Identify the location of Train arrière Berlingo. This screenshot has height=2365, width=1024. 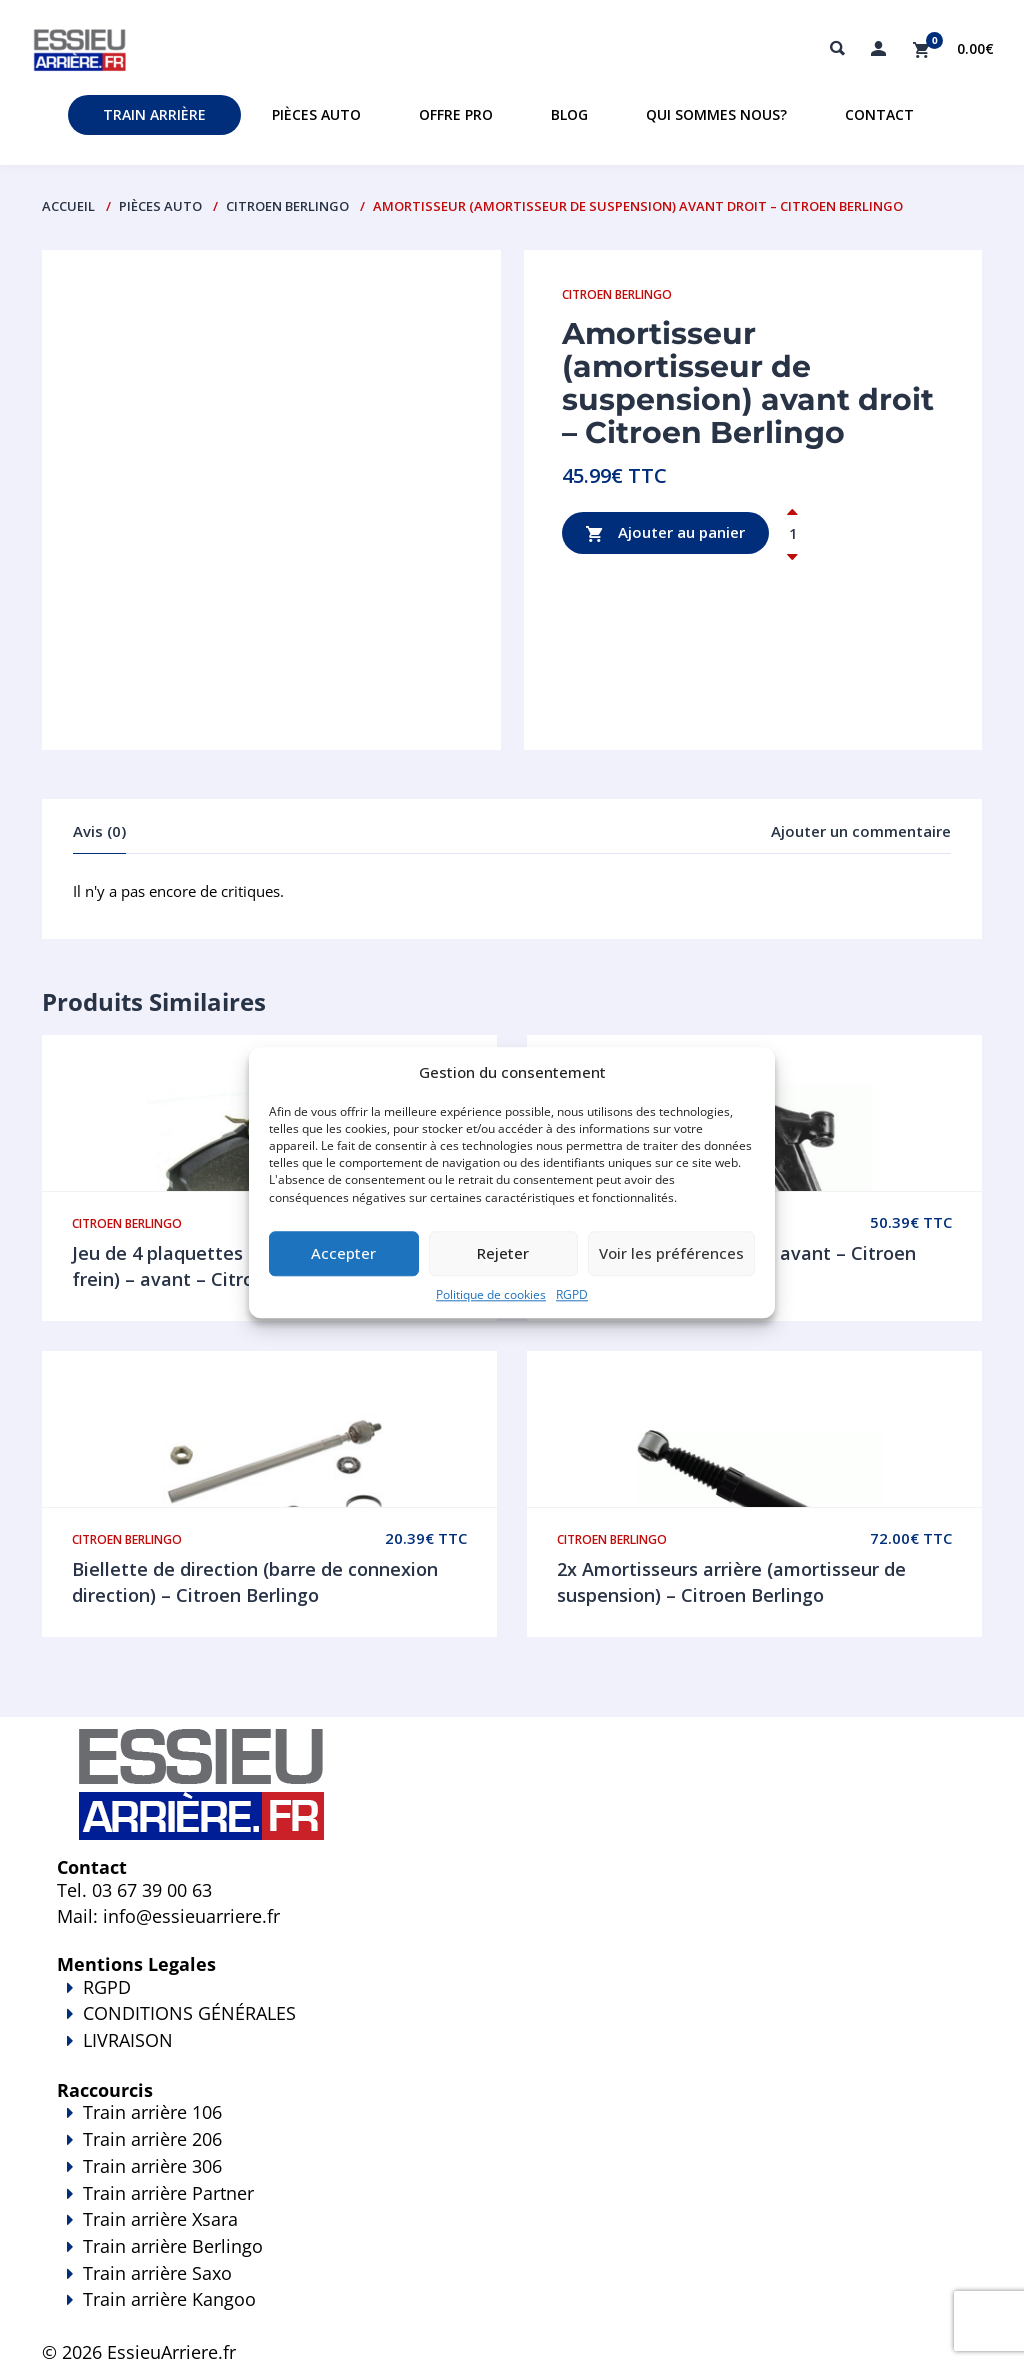
(173, 2246).